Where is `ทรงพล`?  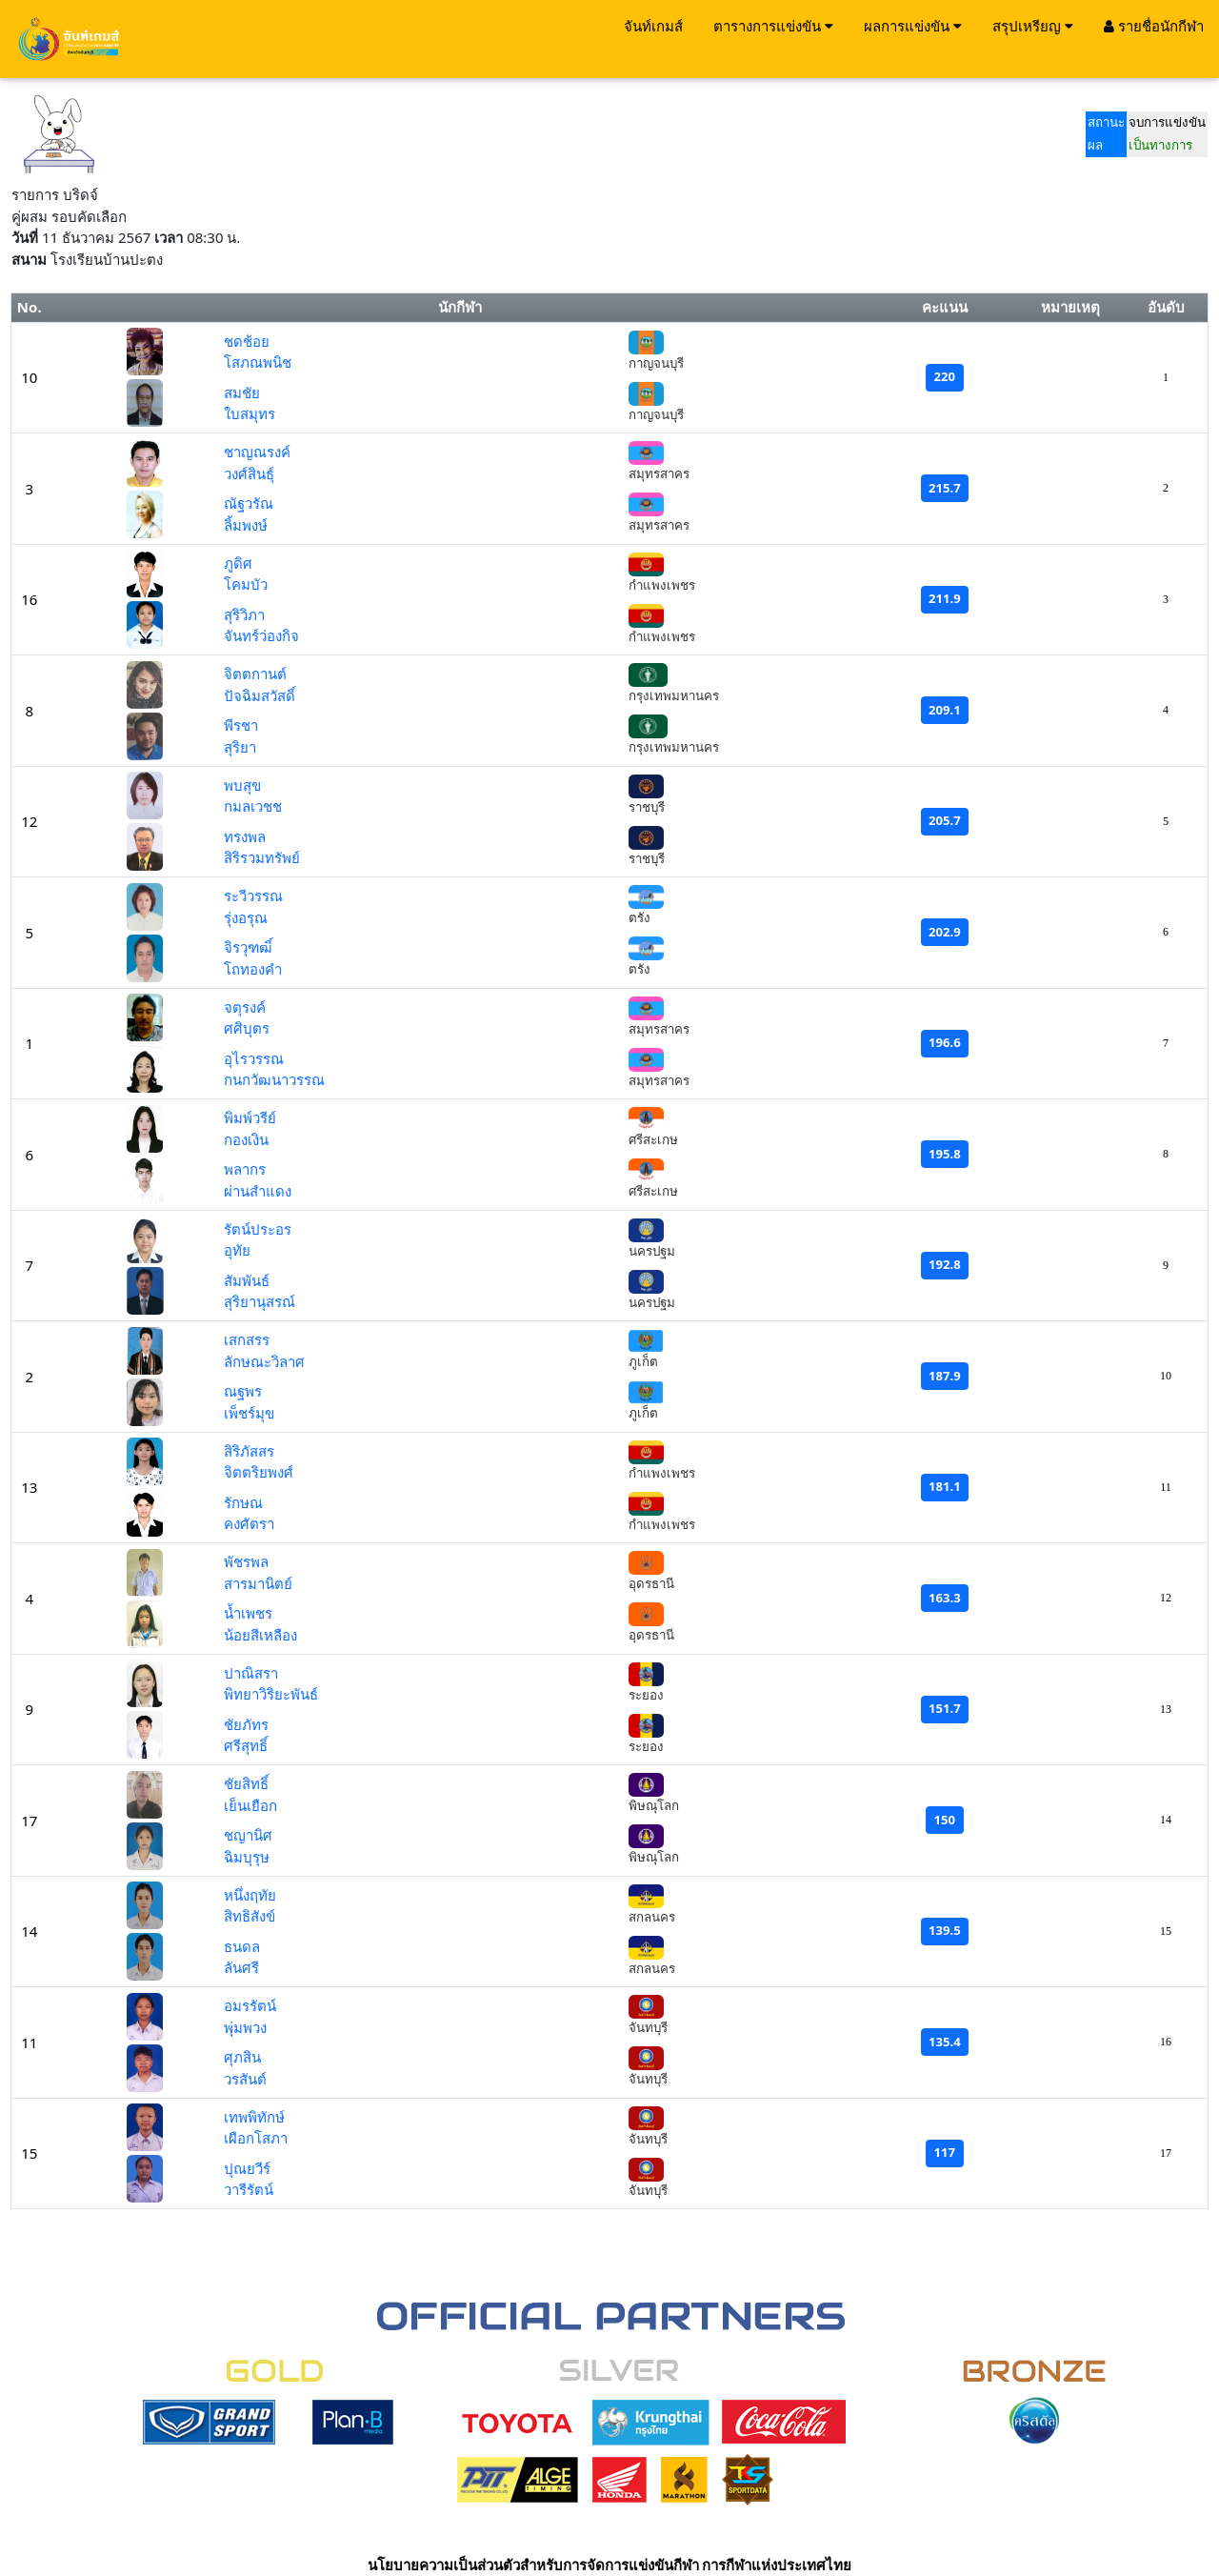
ทรงพล is located at coordinates (245, 836).